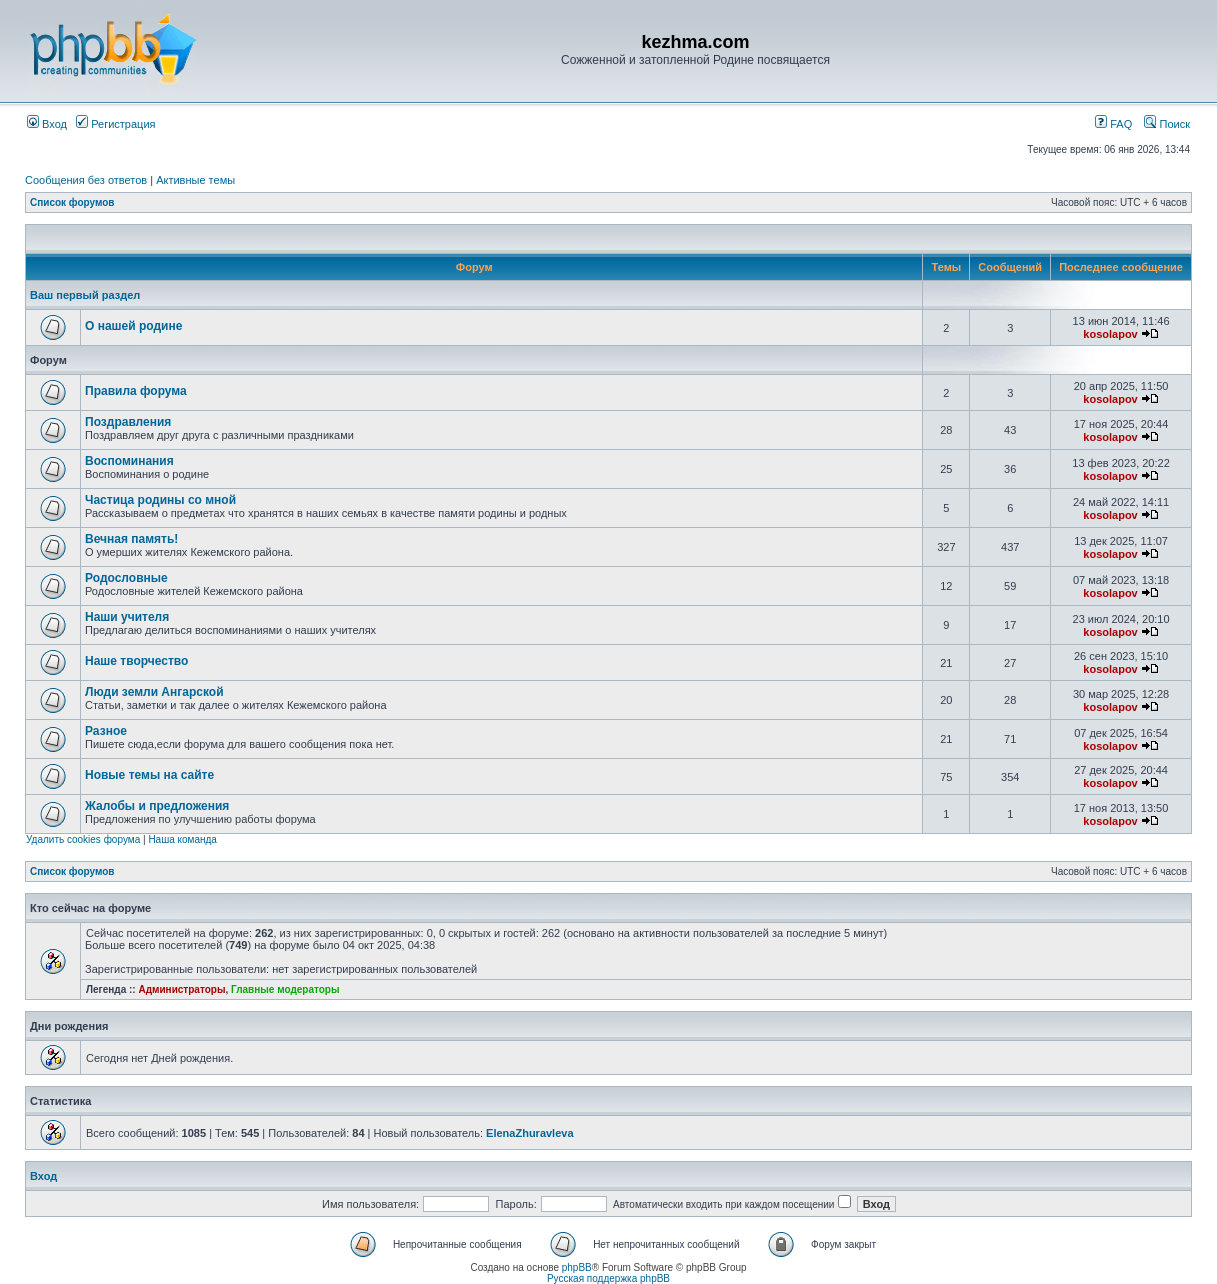 The height and width of the screenshot is (1284, 1217). What do you see at coordinates (128, 422) in the screenshot?
I see `Поздравления` at bounding box center [128, 422].